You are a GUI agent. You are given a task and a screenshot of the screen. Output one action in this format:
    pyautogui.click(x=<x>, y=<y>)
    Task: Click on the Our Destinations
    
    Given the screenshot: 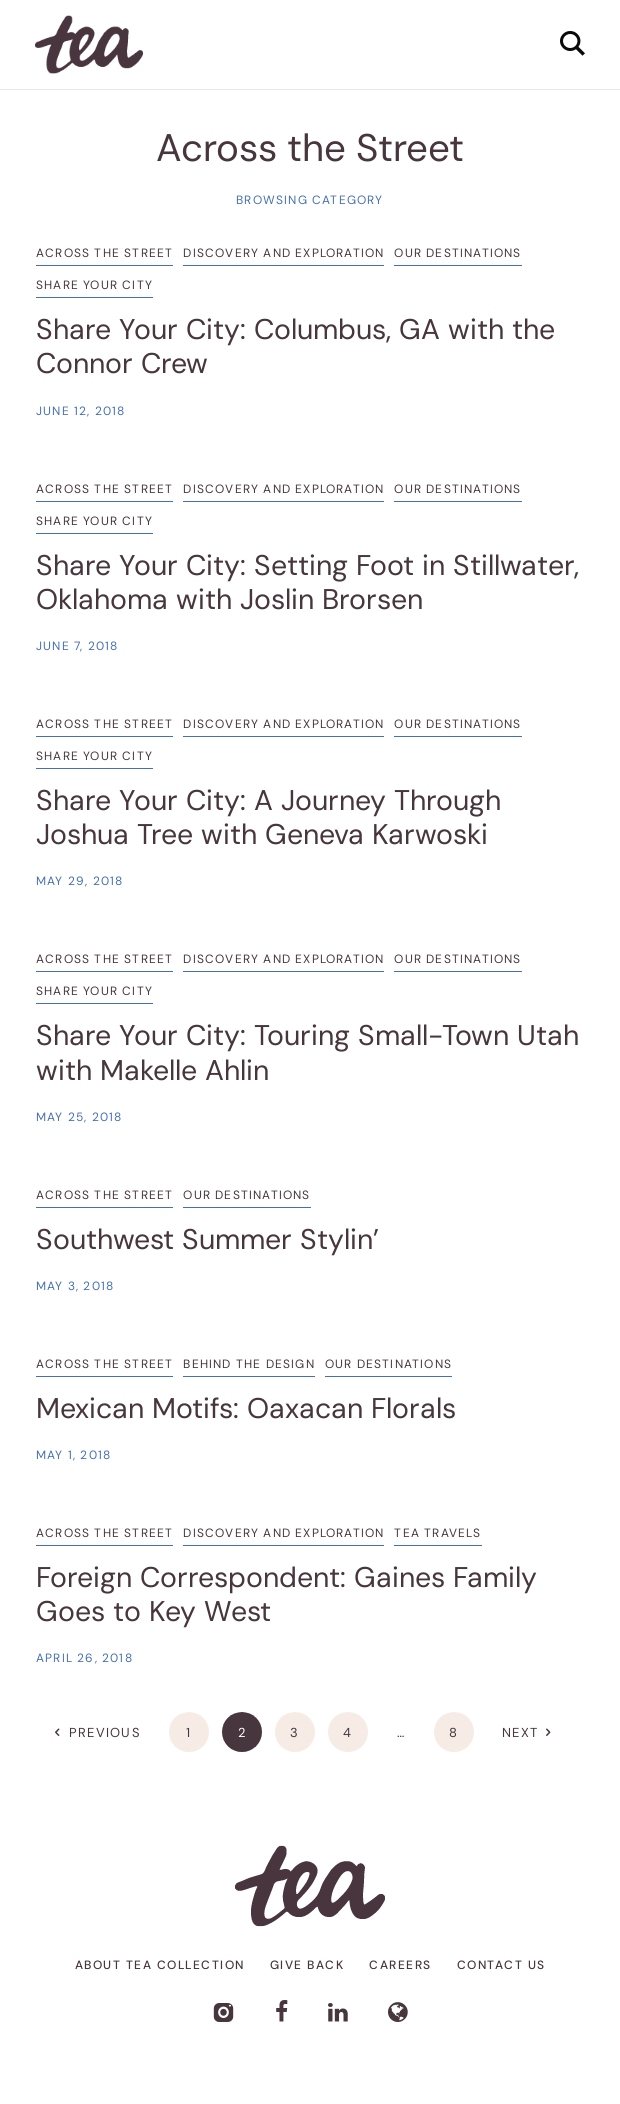 What is the action you would take?
    pyautogui.click(x=457, y=253)
    